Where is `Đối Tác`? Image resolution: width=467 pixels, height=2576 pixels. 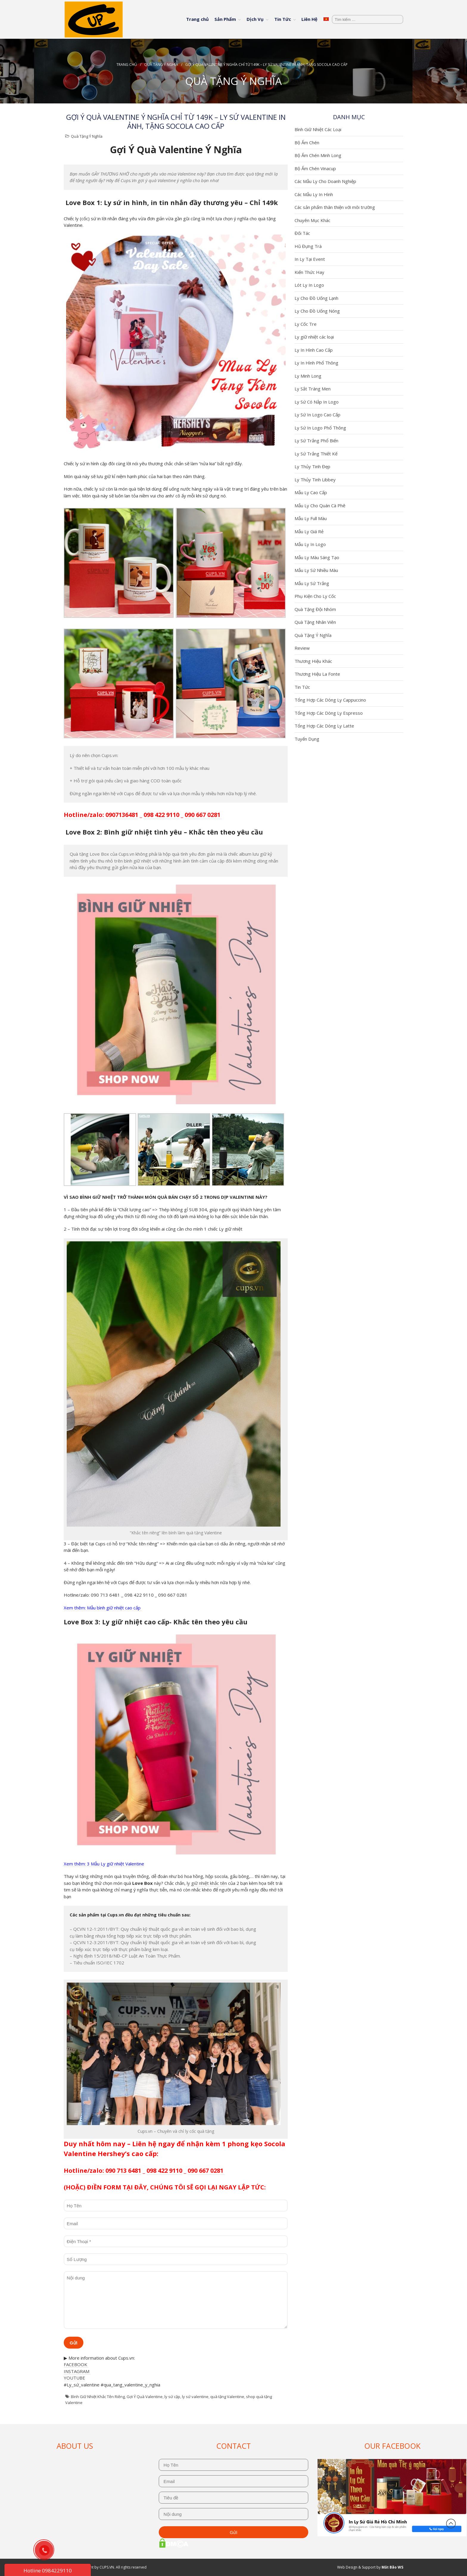
Đối Tác is located at coordinates (302, 233).